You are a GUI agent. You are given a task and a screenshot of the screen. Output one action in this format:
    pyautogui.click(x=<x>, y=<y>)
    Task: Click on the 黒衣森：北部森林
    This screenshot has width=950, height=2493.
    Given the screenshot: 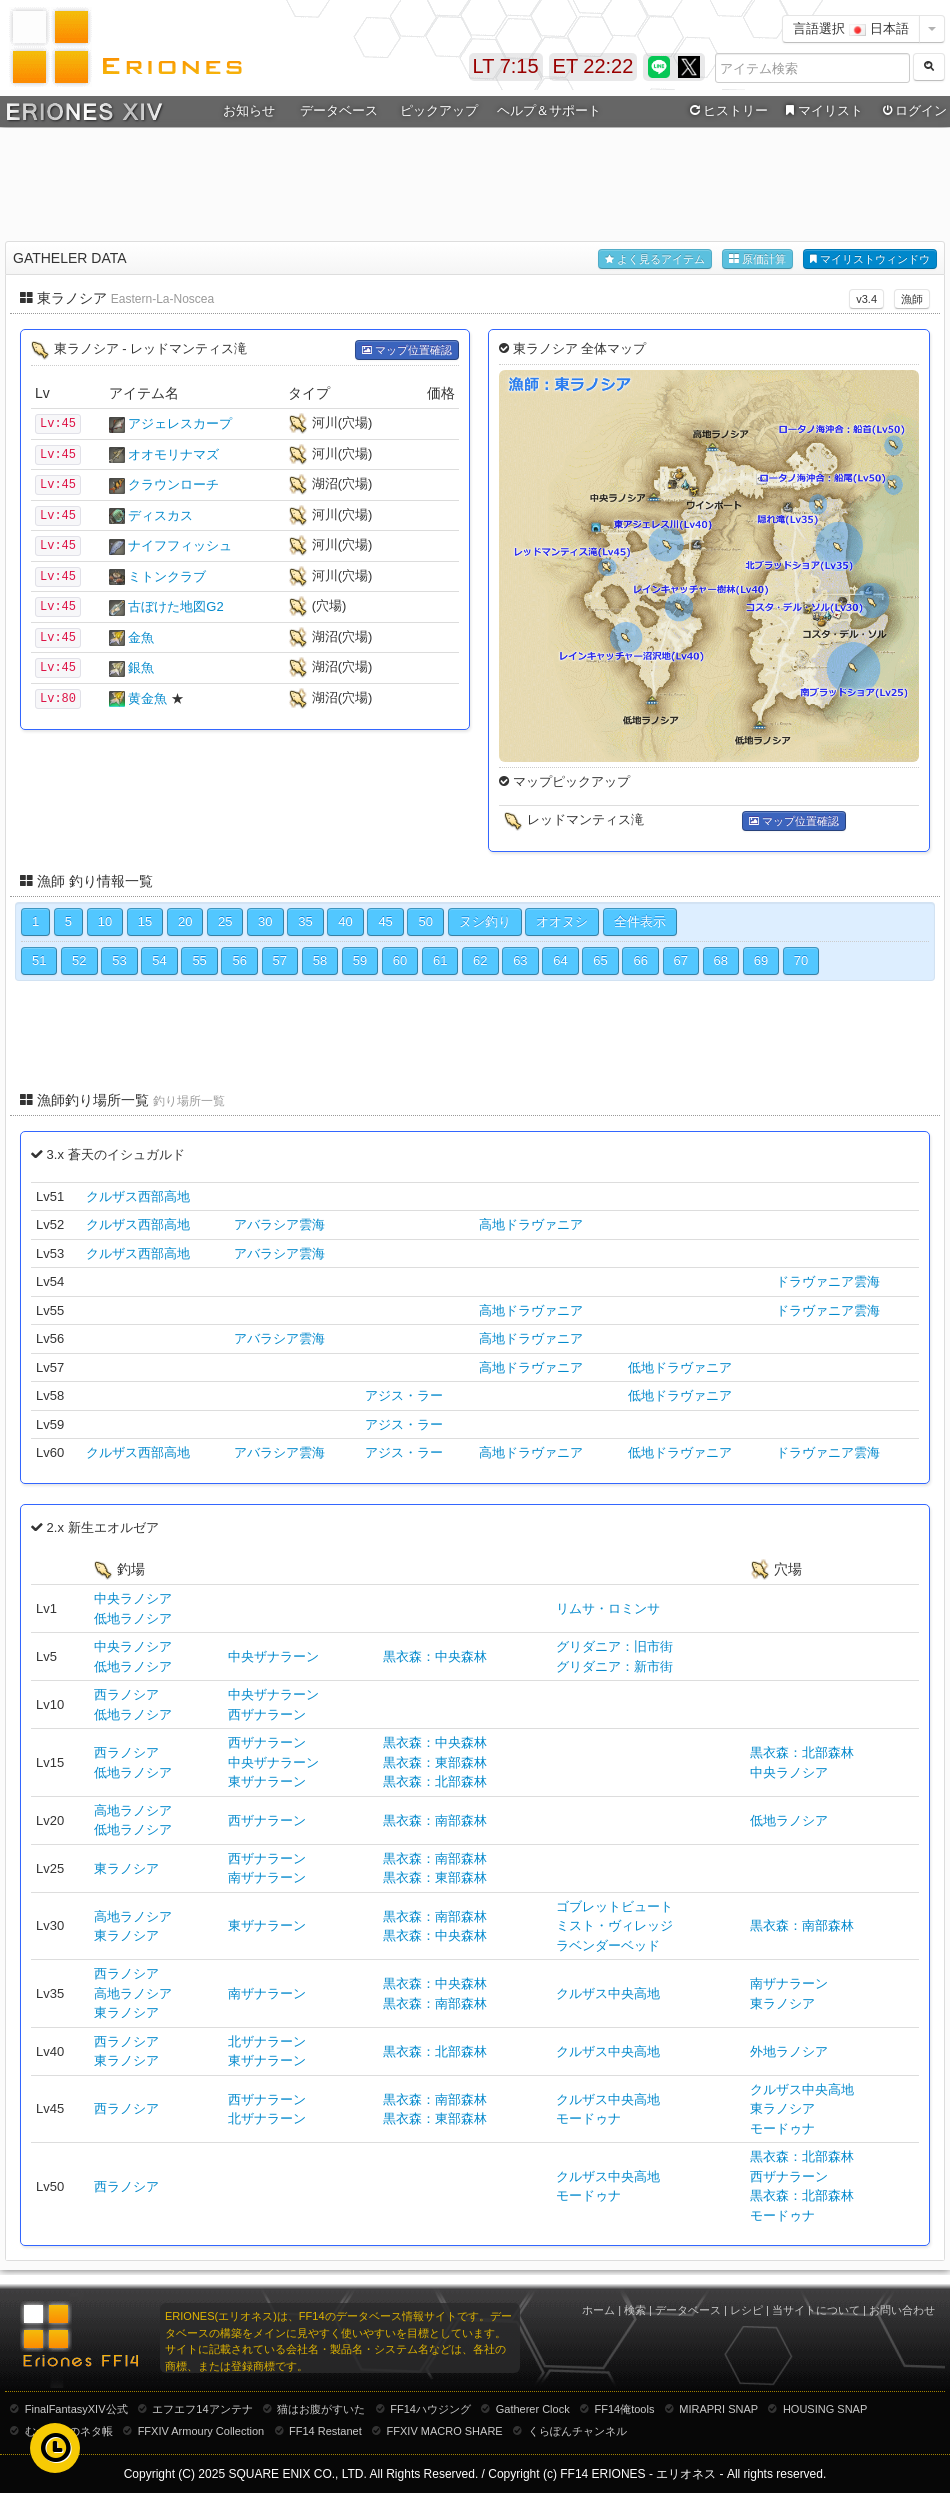 What is the action you would take?
    pyautogui.click(x=435, y=1781)
    